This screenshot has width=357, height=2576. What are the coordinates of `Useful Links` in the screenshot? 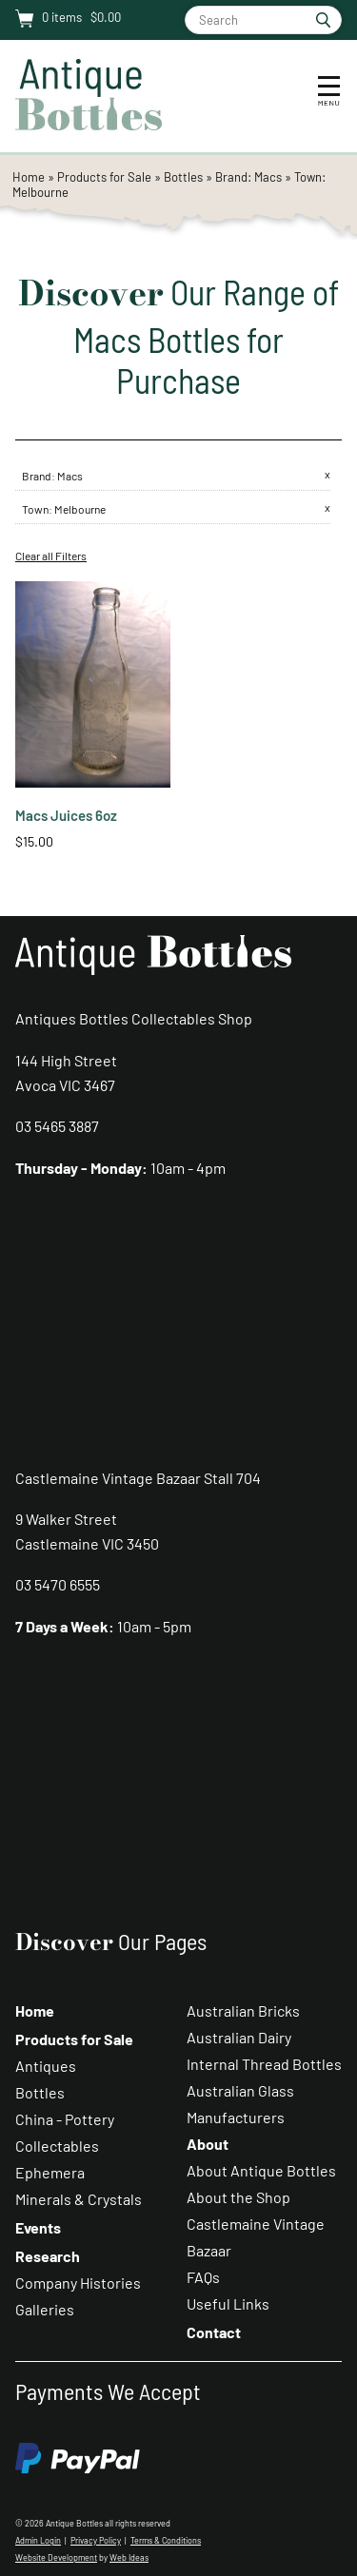 It's located at (228, 2303).